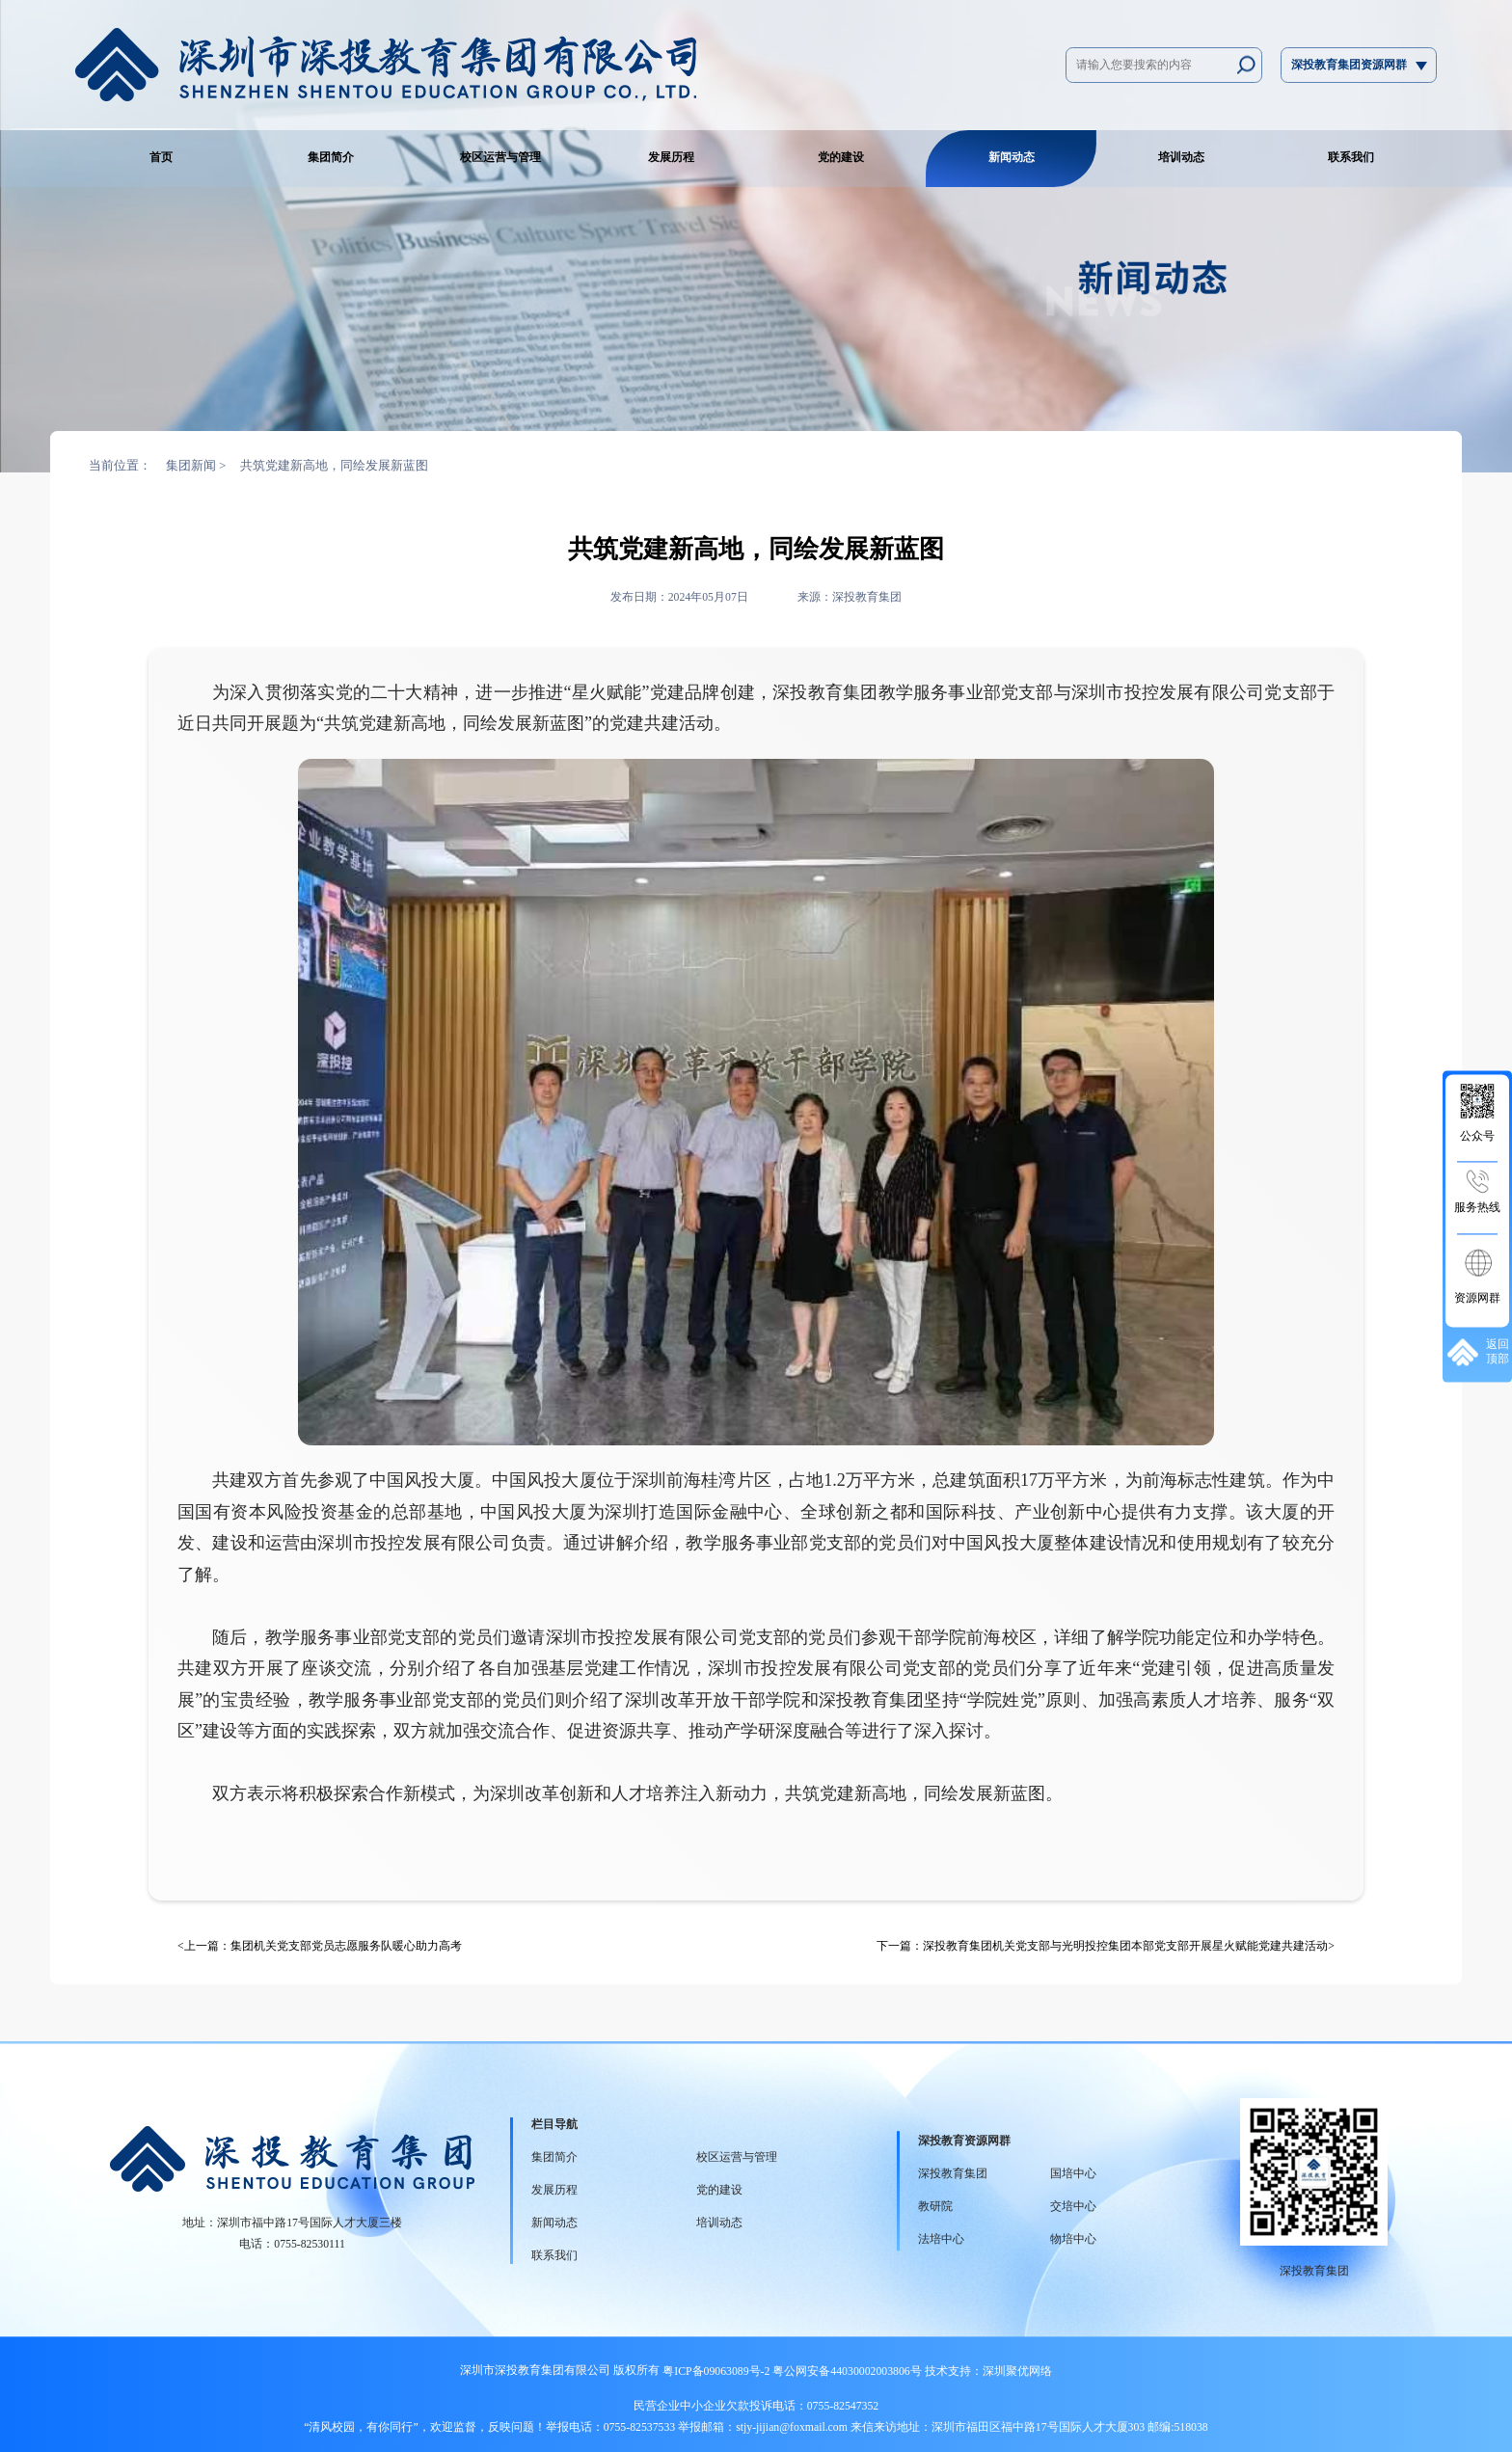 This screenshot has height=2452, width=1512. Describe the element at coordinates (716, 2371) in the screenshot. I see `粤ICP备09063089号-2` at that location.